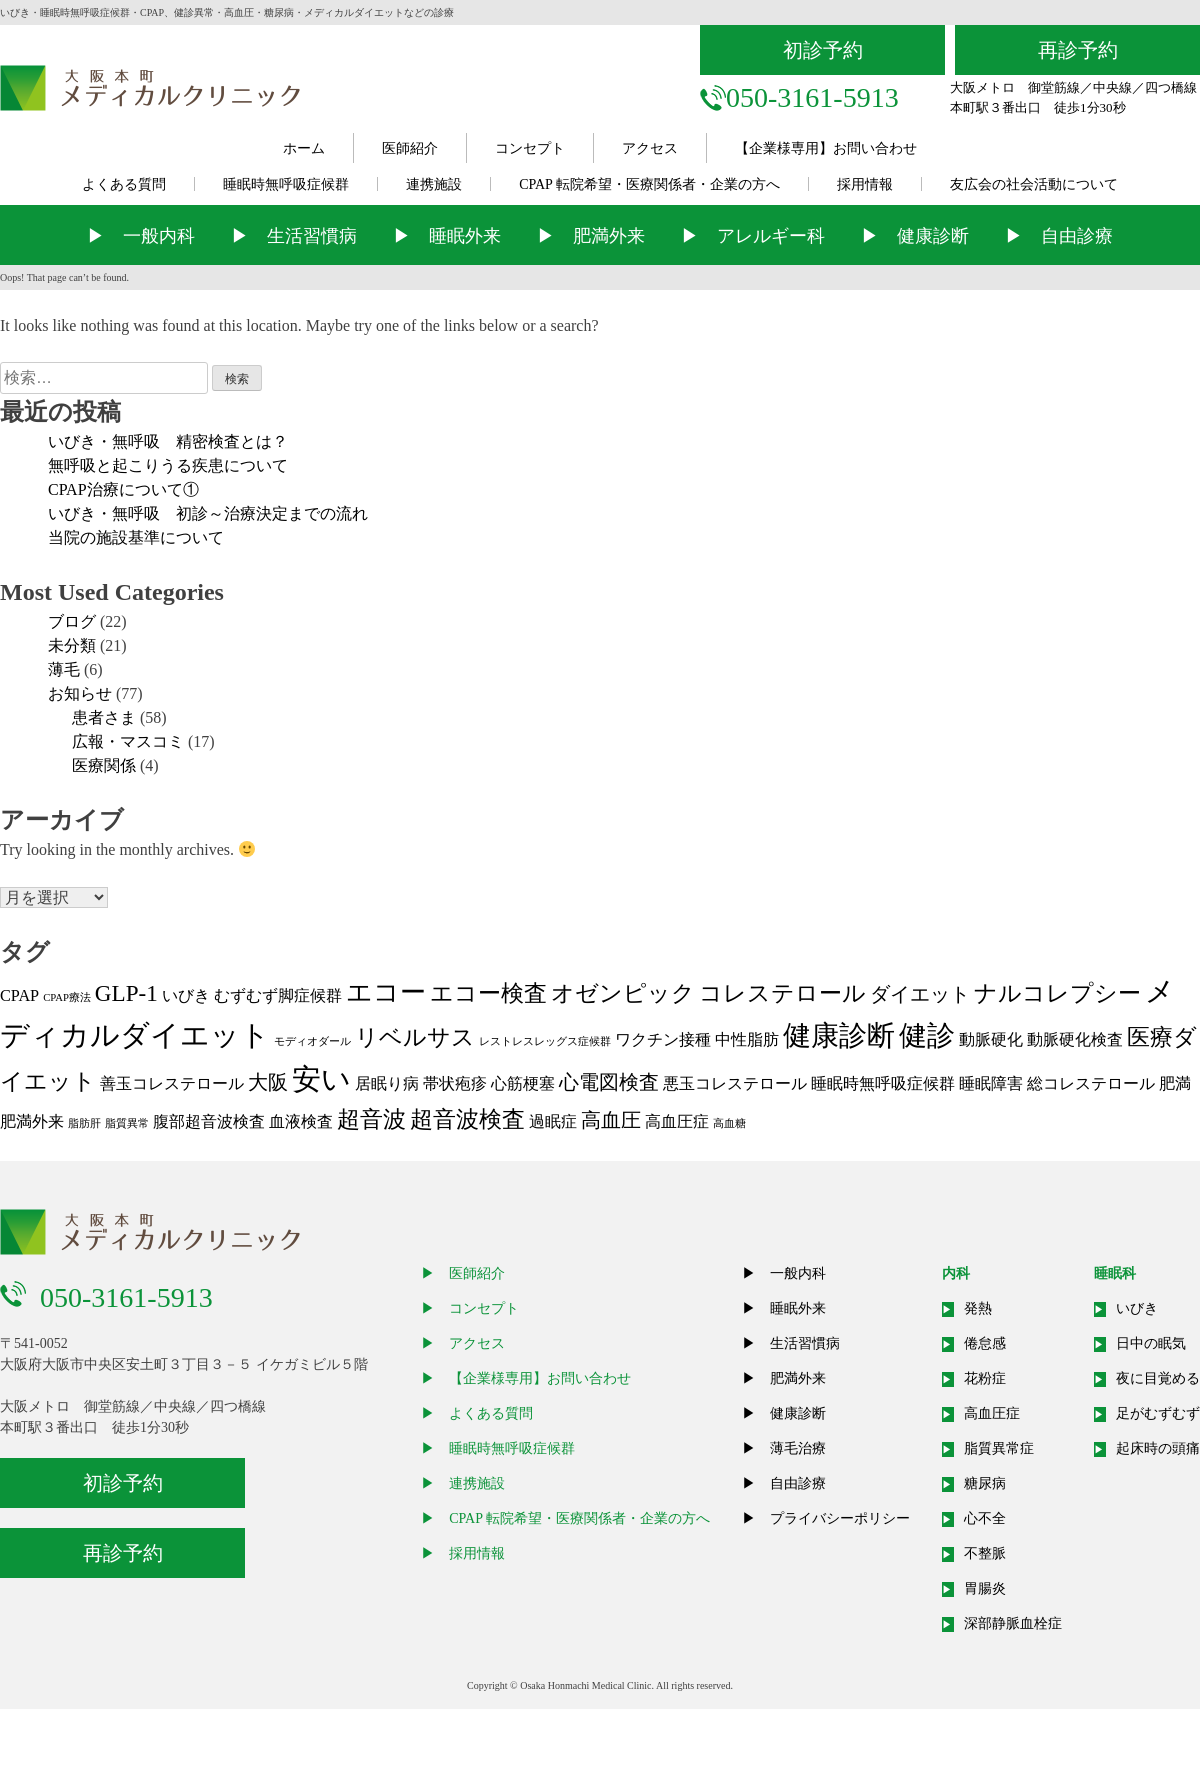 The height and width of the screenshot is (1767, 1200). I want to click on 採用情報, so click(865, 184).